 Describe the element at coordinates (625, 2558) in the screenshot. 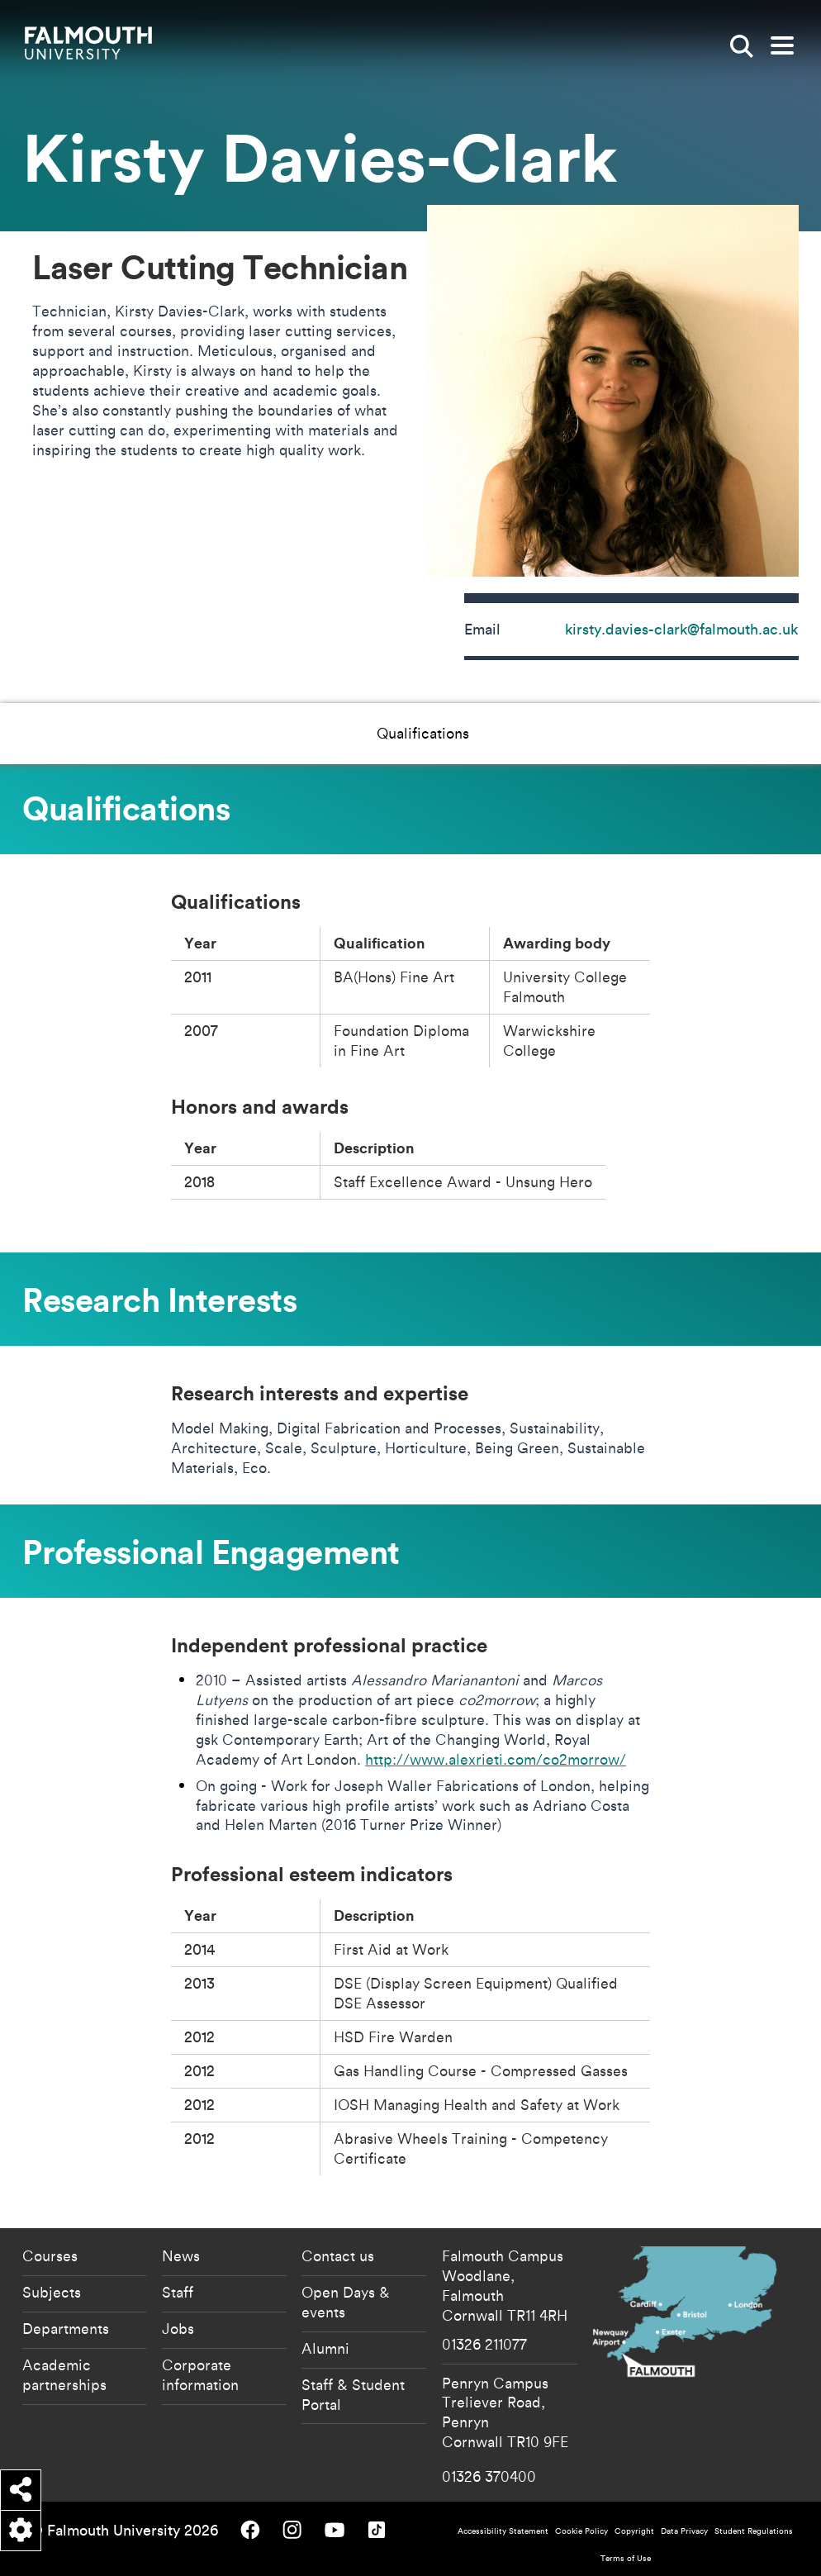

I see `Terms of Use` at that location.